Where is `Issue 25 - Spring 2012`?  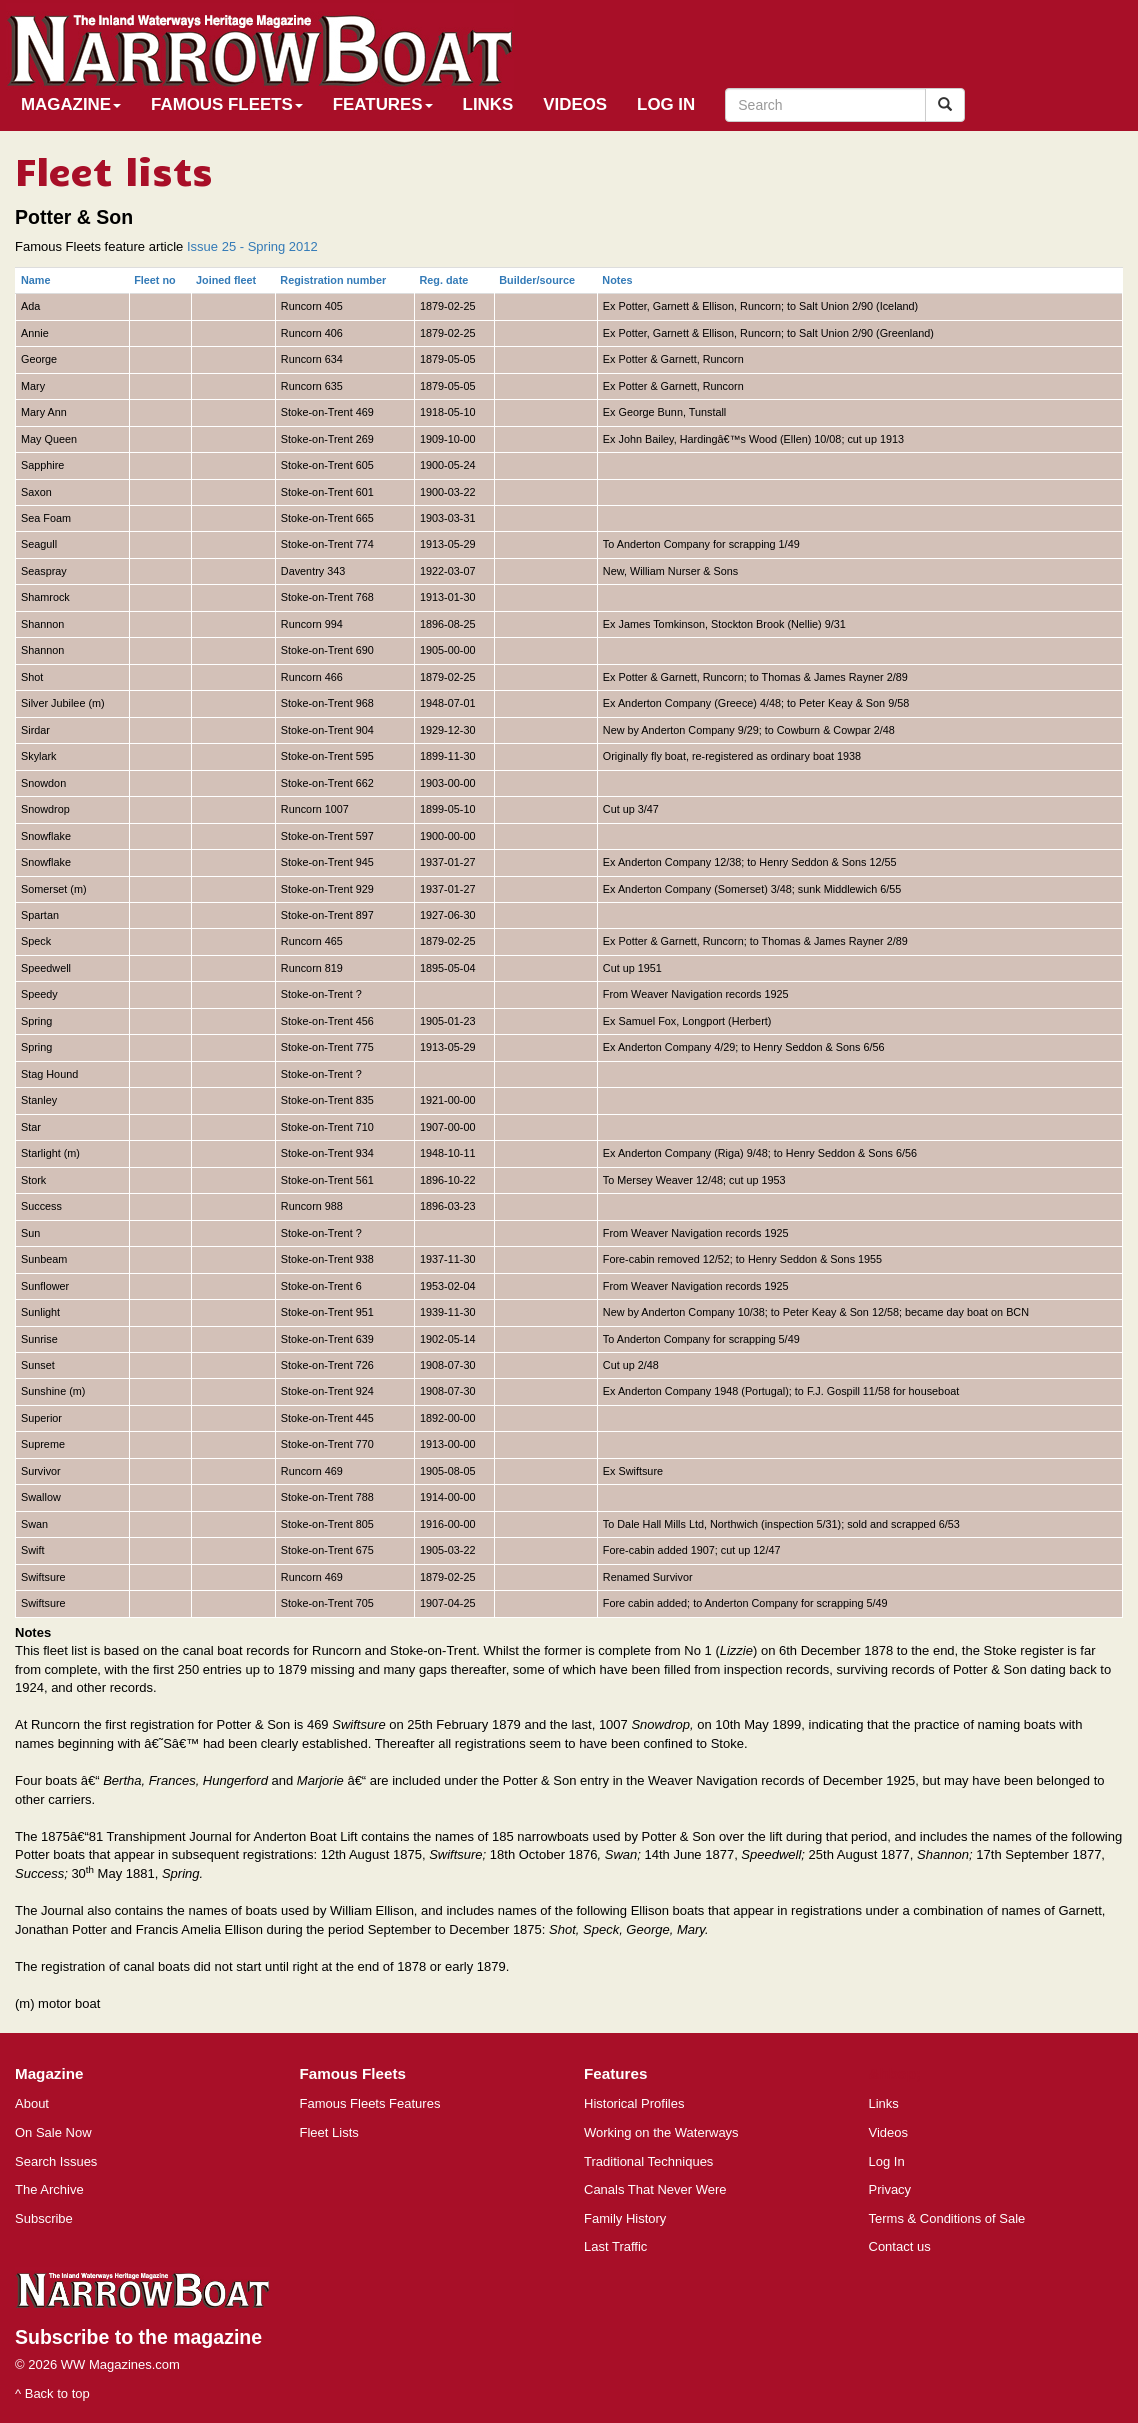 Issue 25 - Spring 2012 is located at coordinates (252, 246).